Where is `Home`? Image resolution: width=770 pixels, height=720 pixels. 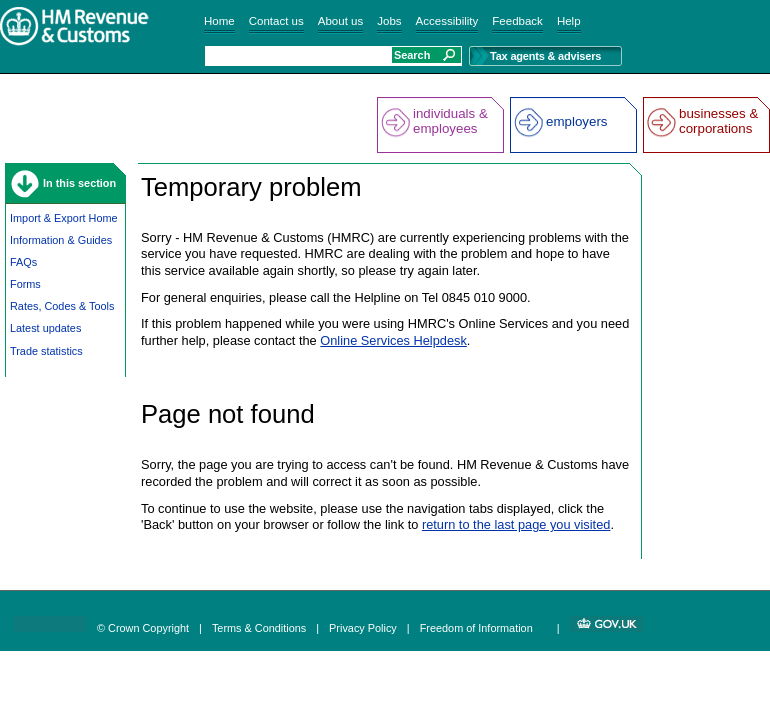 Home is located at coordinates (219, 21).